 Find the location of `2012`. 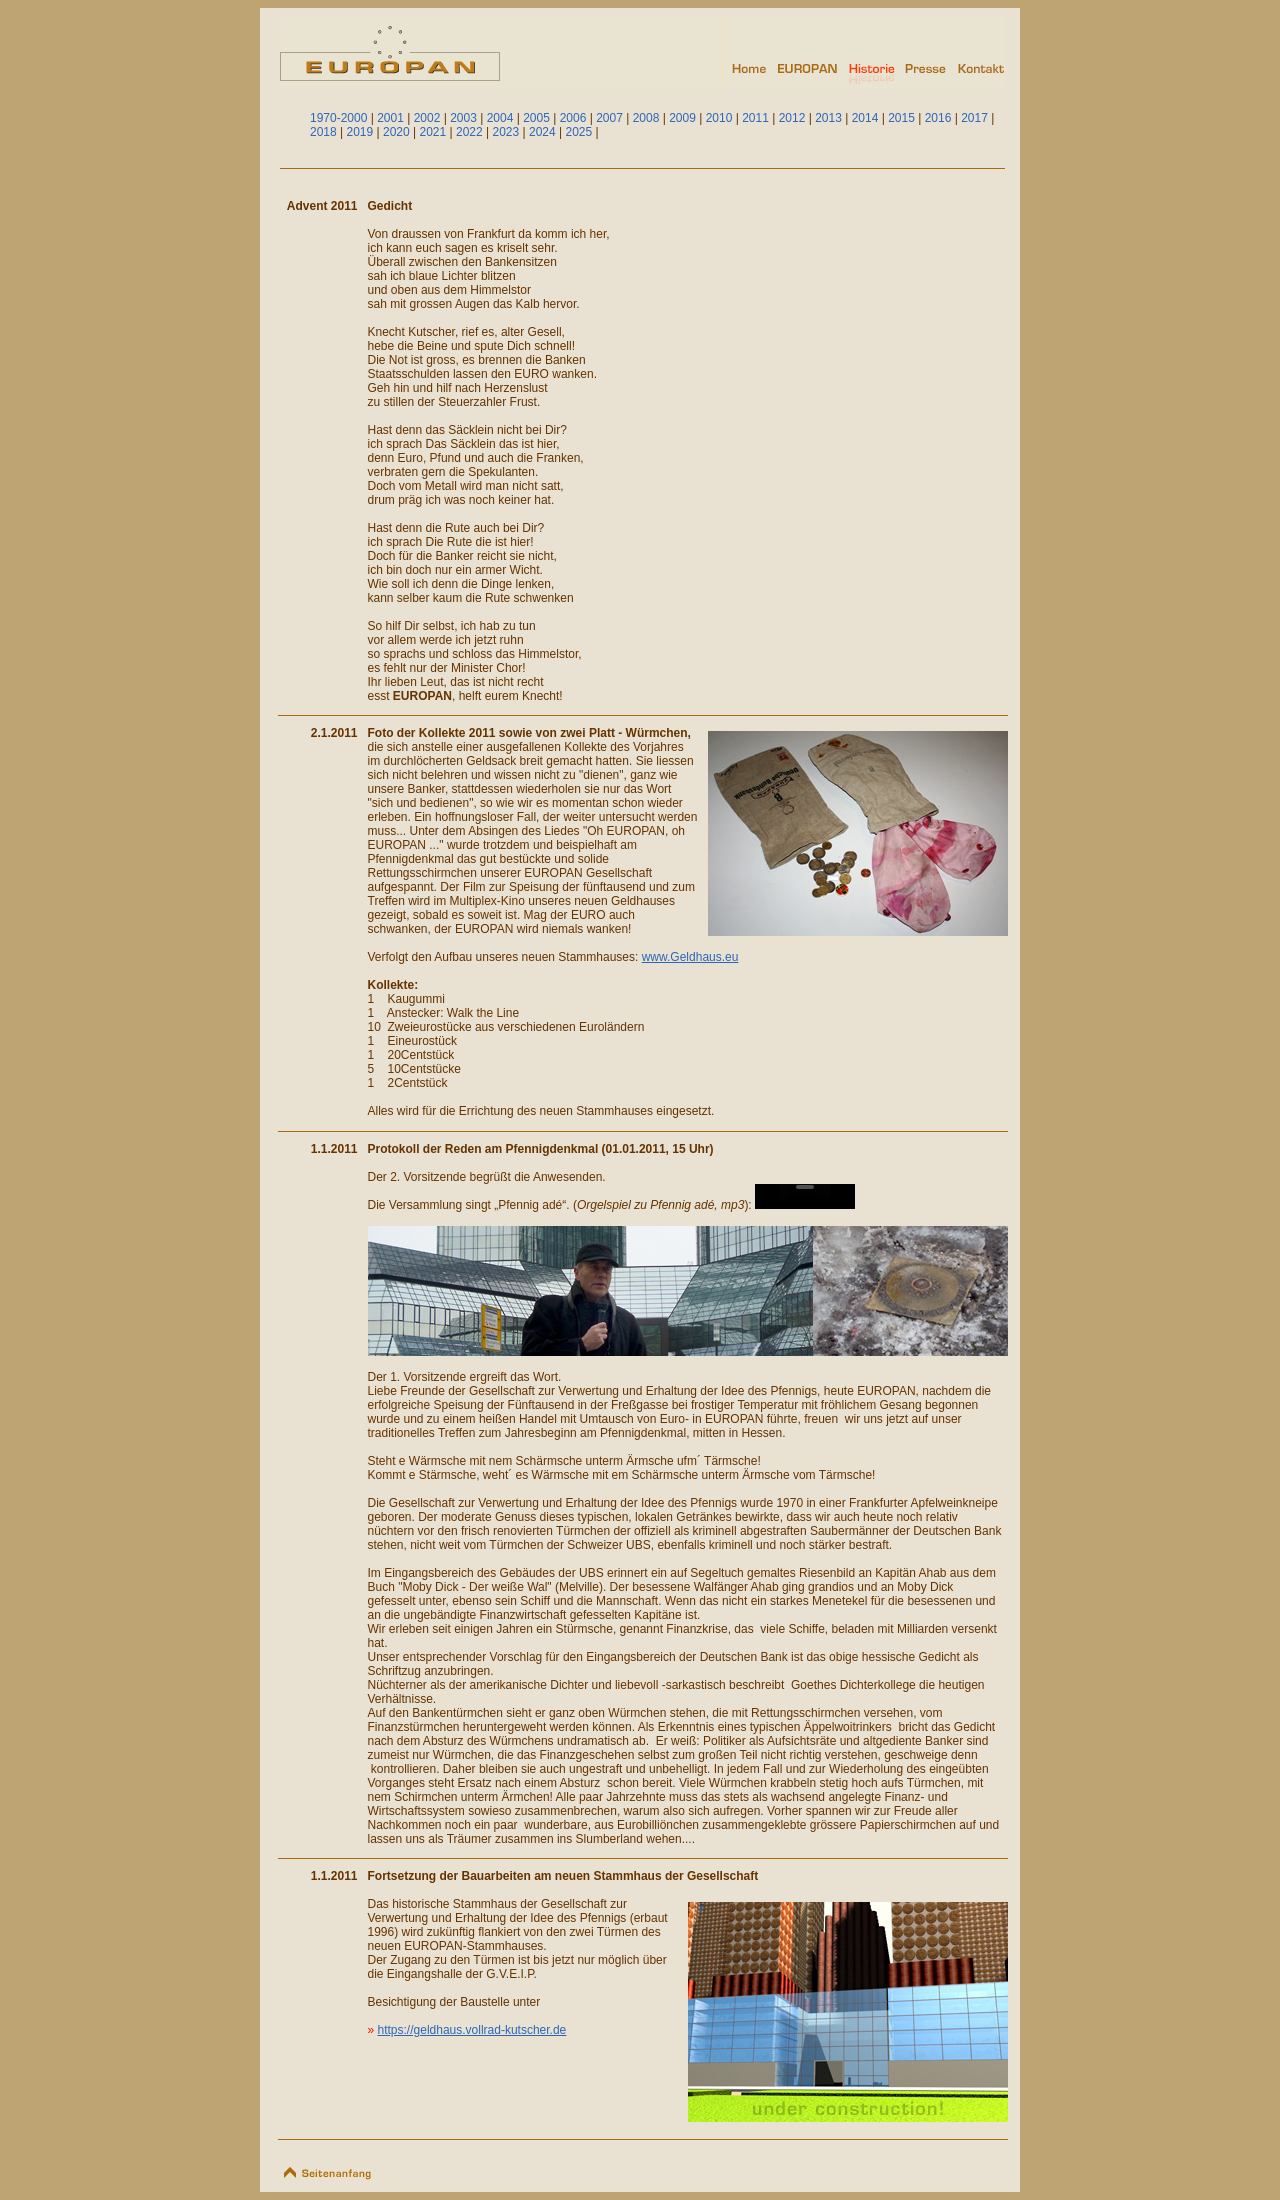

2012 is located at coordinates (792, 118).